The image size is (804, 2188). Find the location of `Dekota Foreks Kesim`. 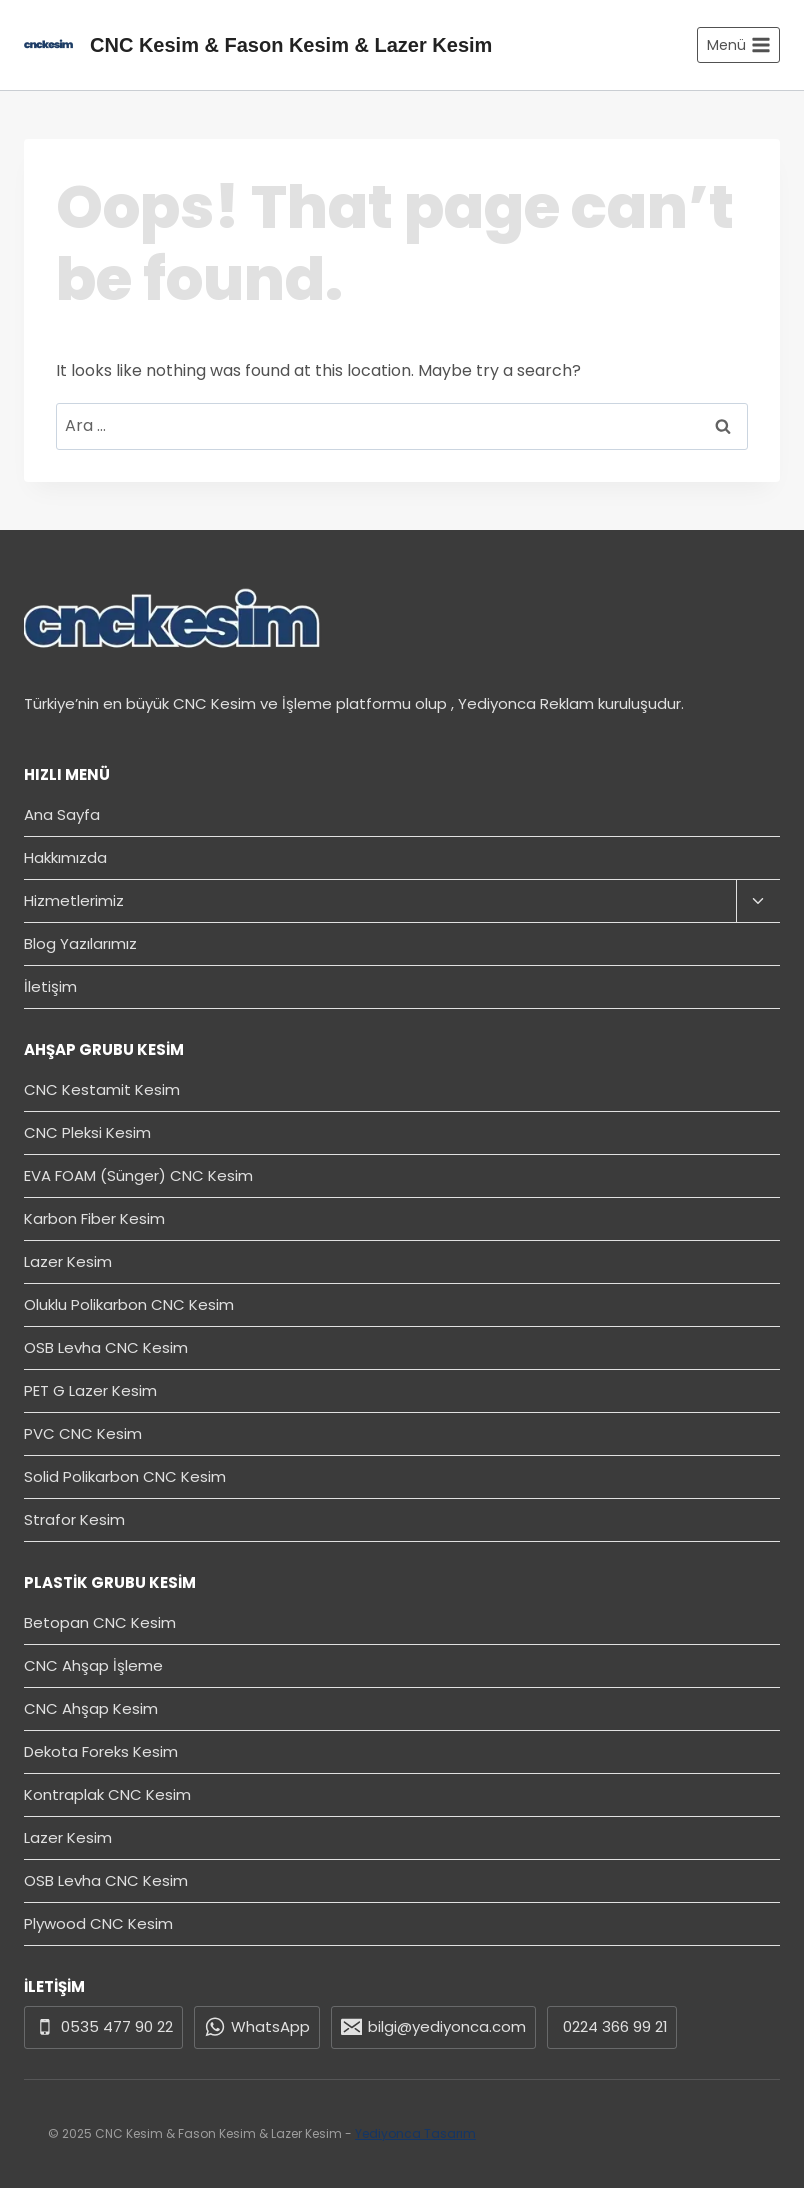

Dekota Foreks Kesim is located at coordinates (101, 1751).